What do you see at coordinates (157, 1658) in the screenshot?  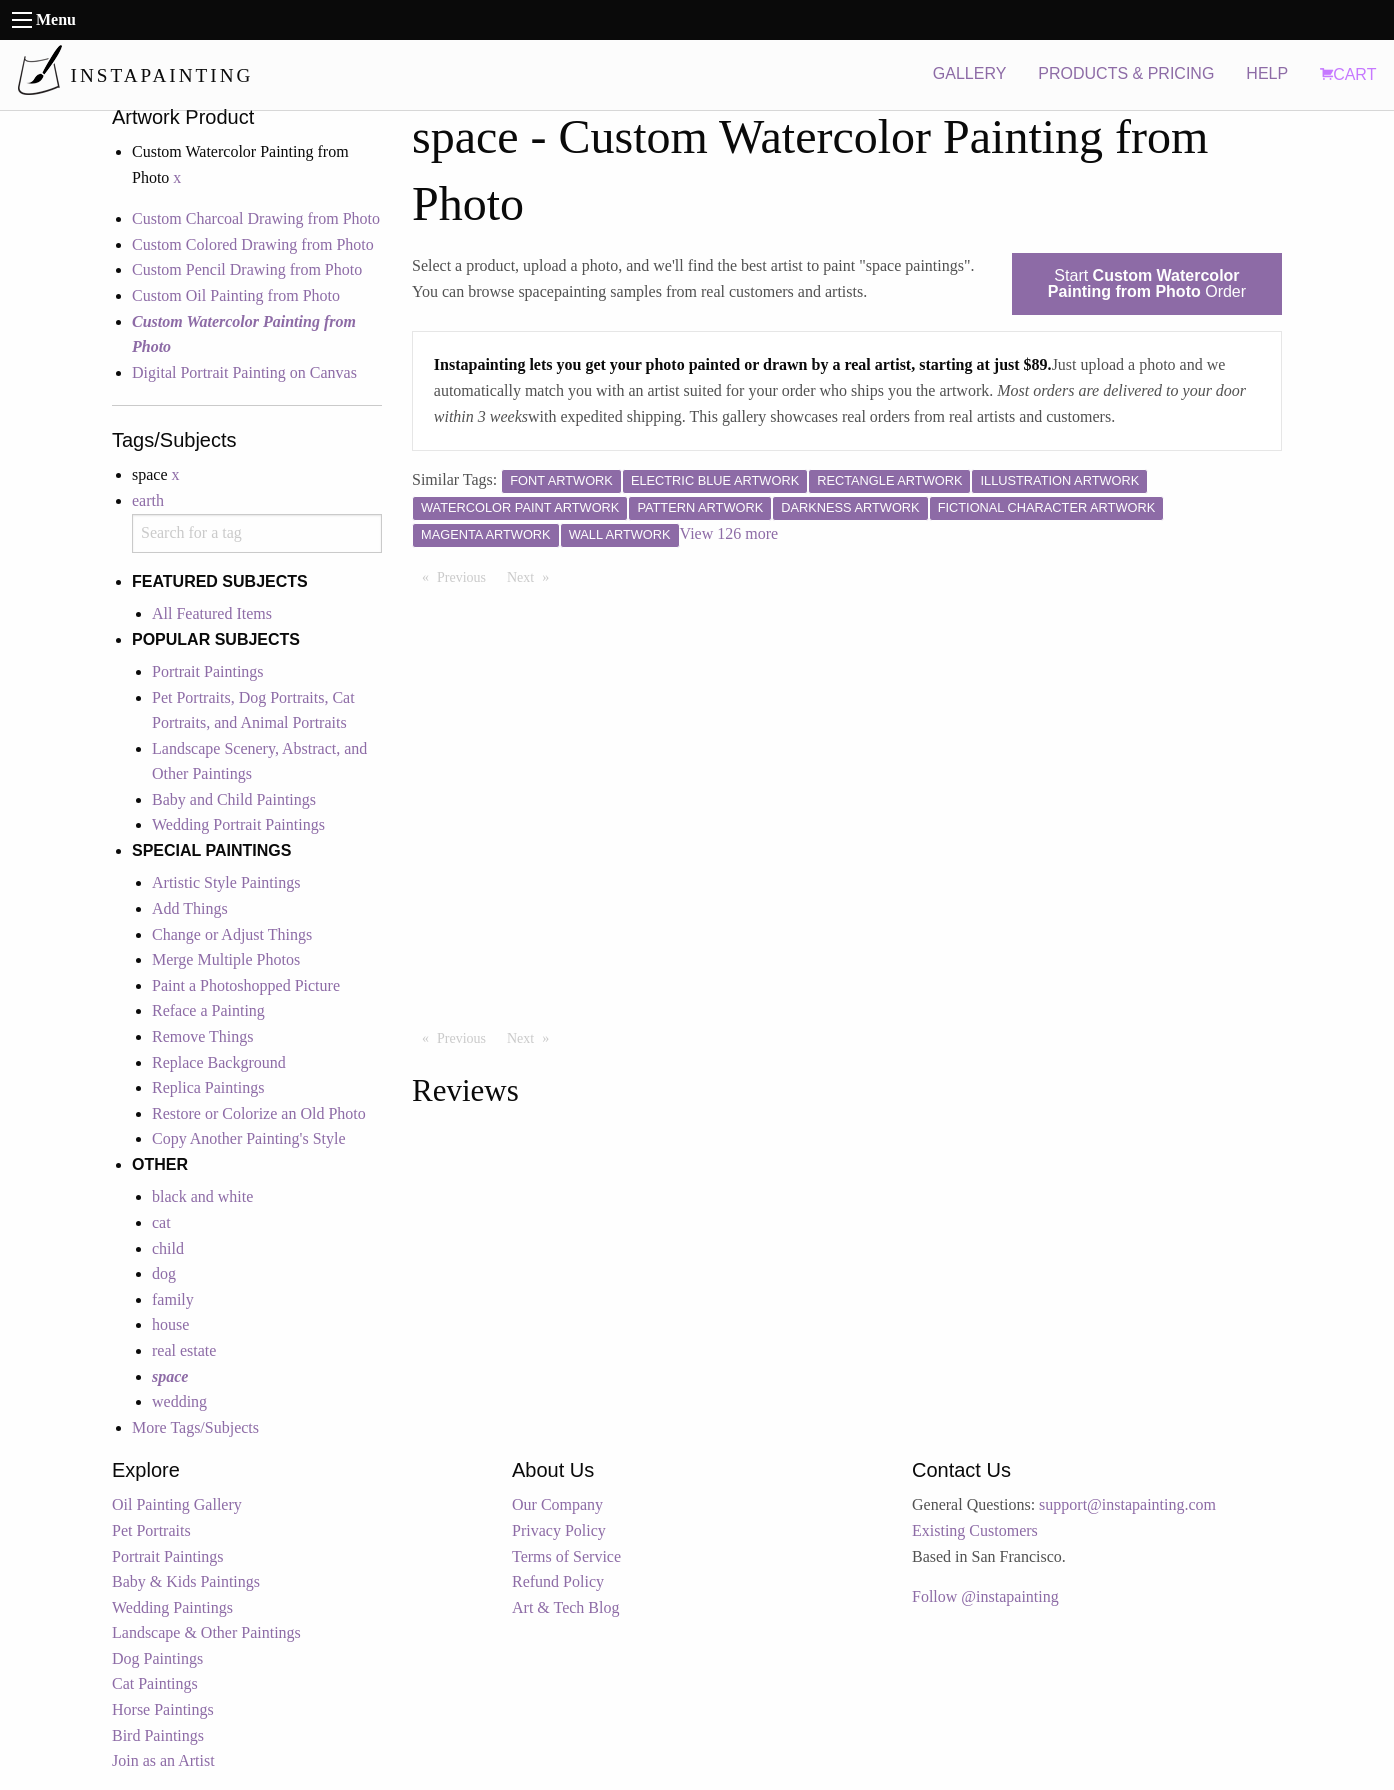 I see `Dog Paintings` at bounding box center [157, 1658].